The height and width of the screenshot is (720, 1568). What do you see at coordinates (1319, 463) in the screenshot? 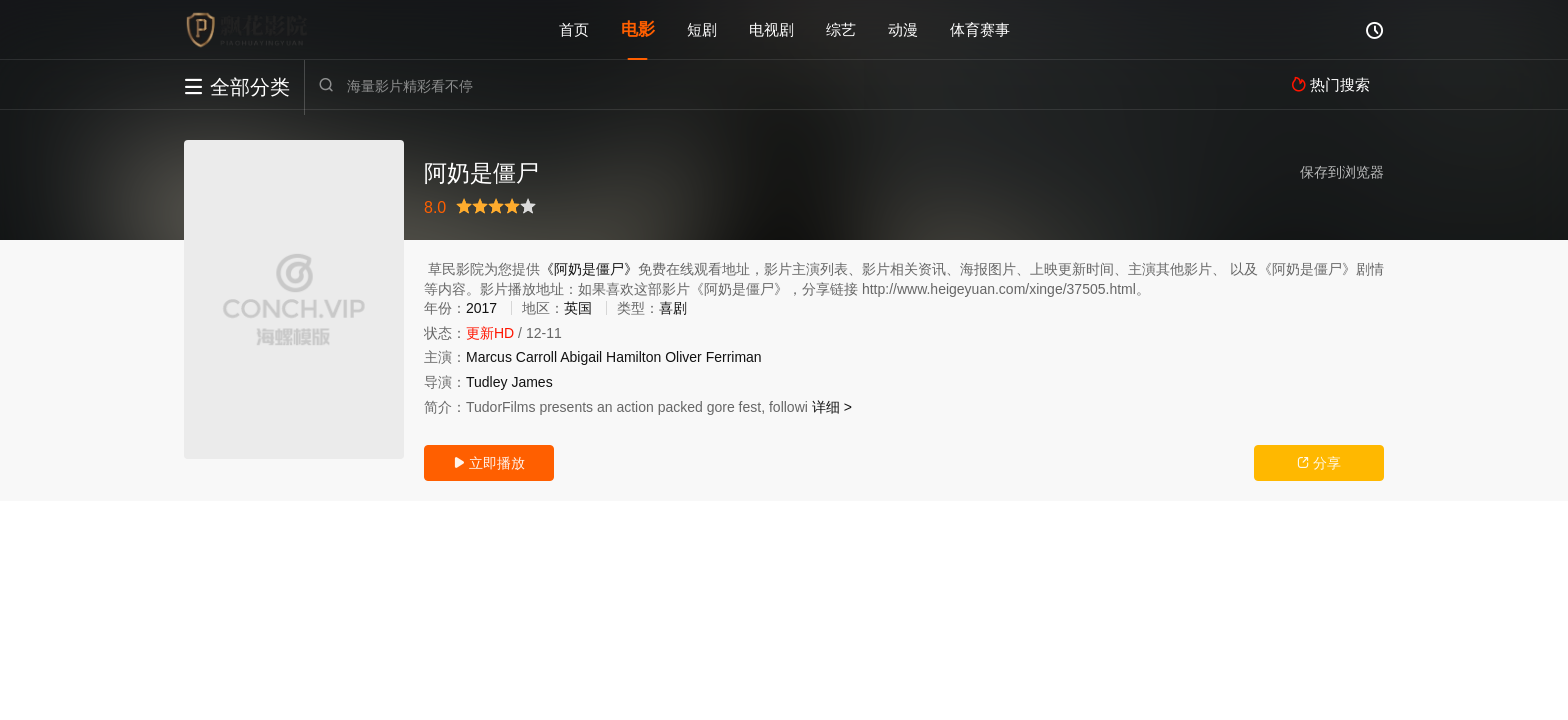
I see `分享` at bounding box center [1319, 463].